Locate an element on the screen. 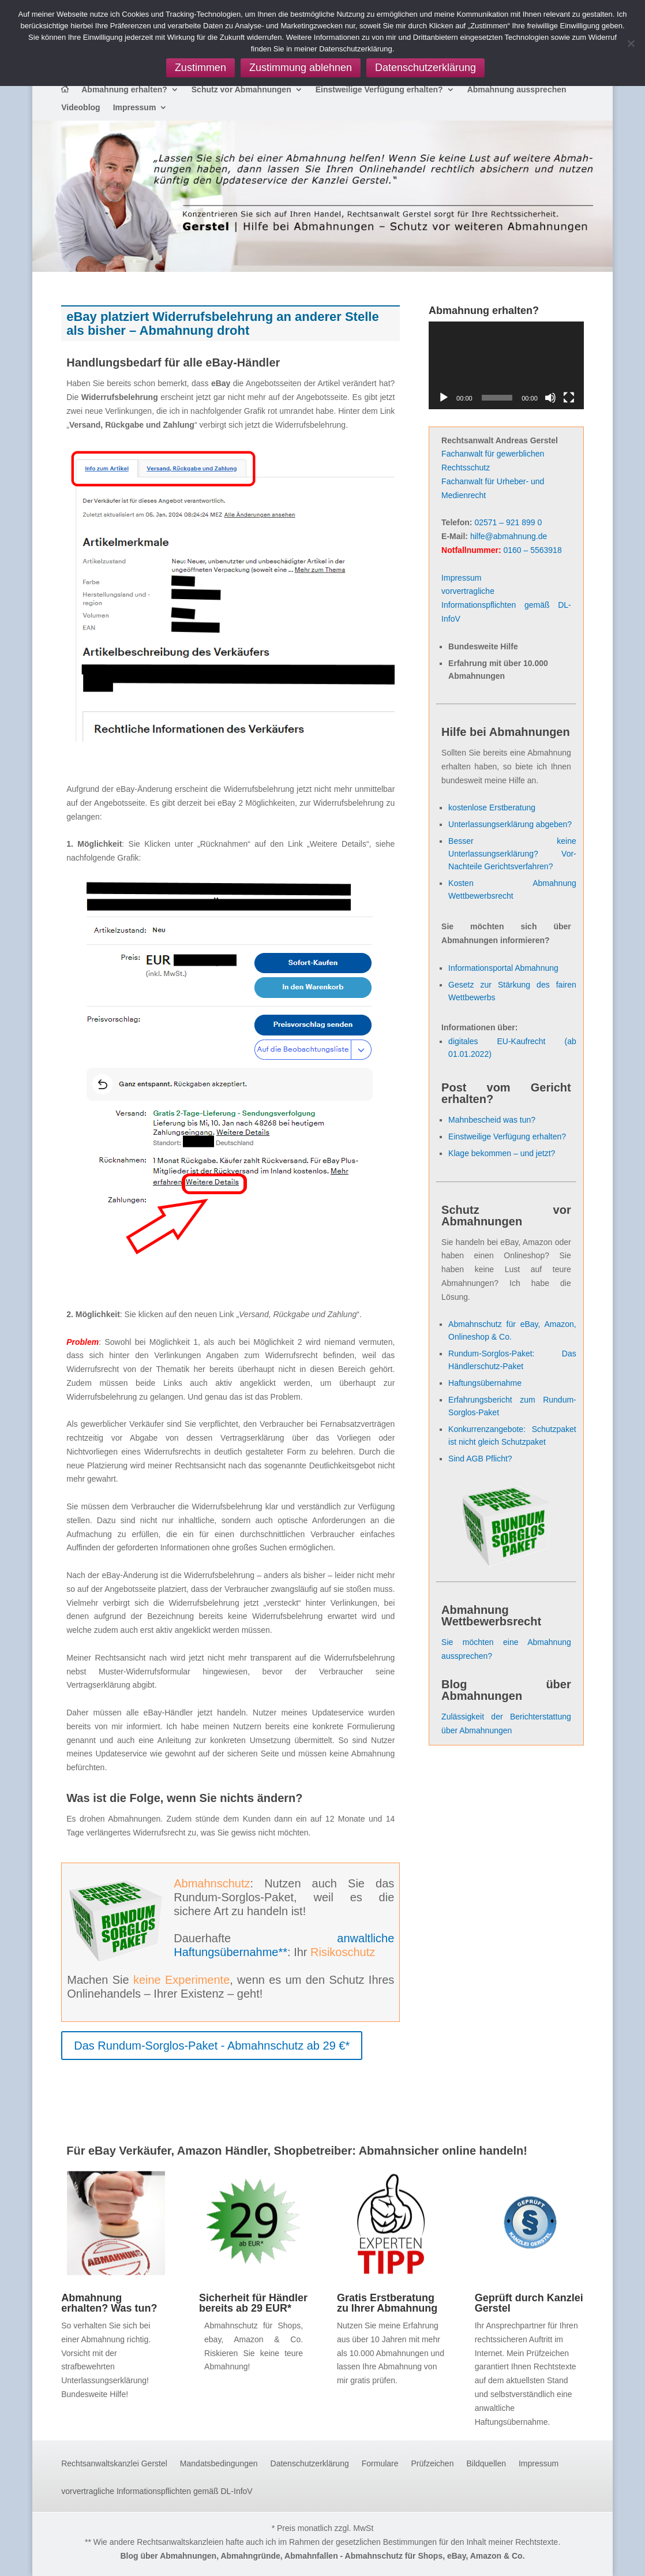 Image resolution: width=645 pixels, height=2576 pixels. [Wiedergeben] is located at coordinates (443, 397).